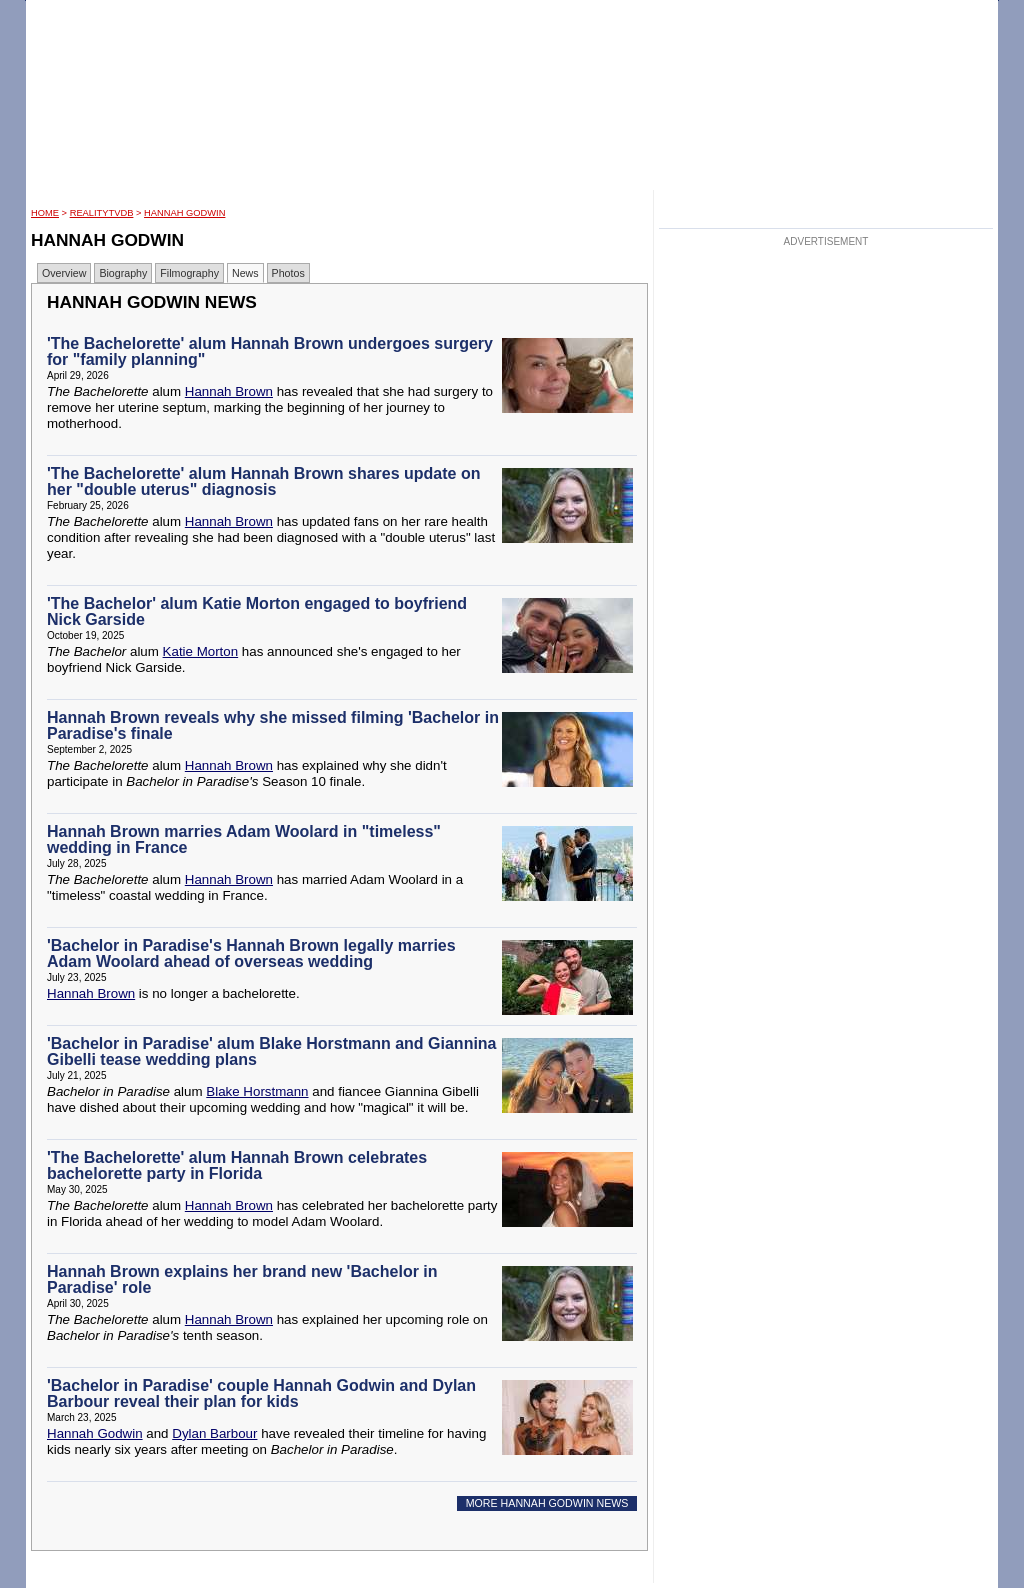 Image resolution: width=1024 pixels, height=1588 pixels. What do you see at coordinates (242, 1279) in the screenshot?
I see `Hannah Brown explains her brand new 'Bachelor in Paradise' role` at bounding box center [242, 1279].